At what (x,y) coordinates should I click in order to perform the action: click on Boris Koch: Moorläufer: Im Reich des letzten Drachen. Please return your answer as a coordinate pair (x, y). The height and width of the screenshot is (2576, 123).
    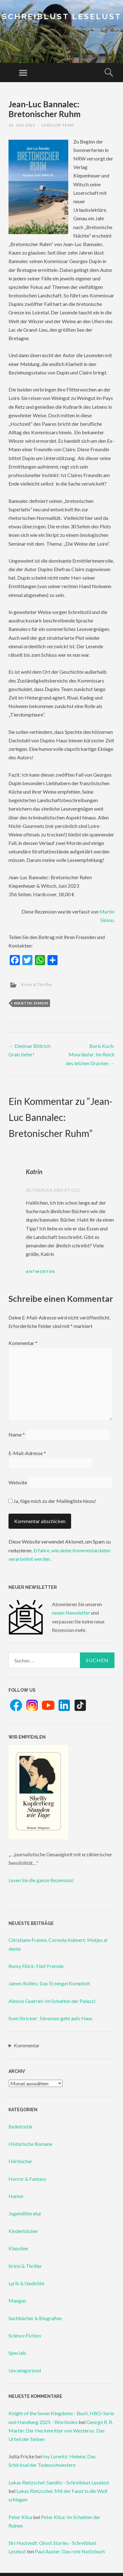
    Looking at the image, I should click on (90, 1054).